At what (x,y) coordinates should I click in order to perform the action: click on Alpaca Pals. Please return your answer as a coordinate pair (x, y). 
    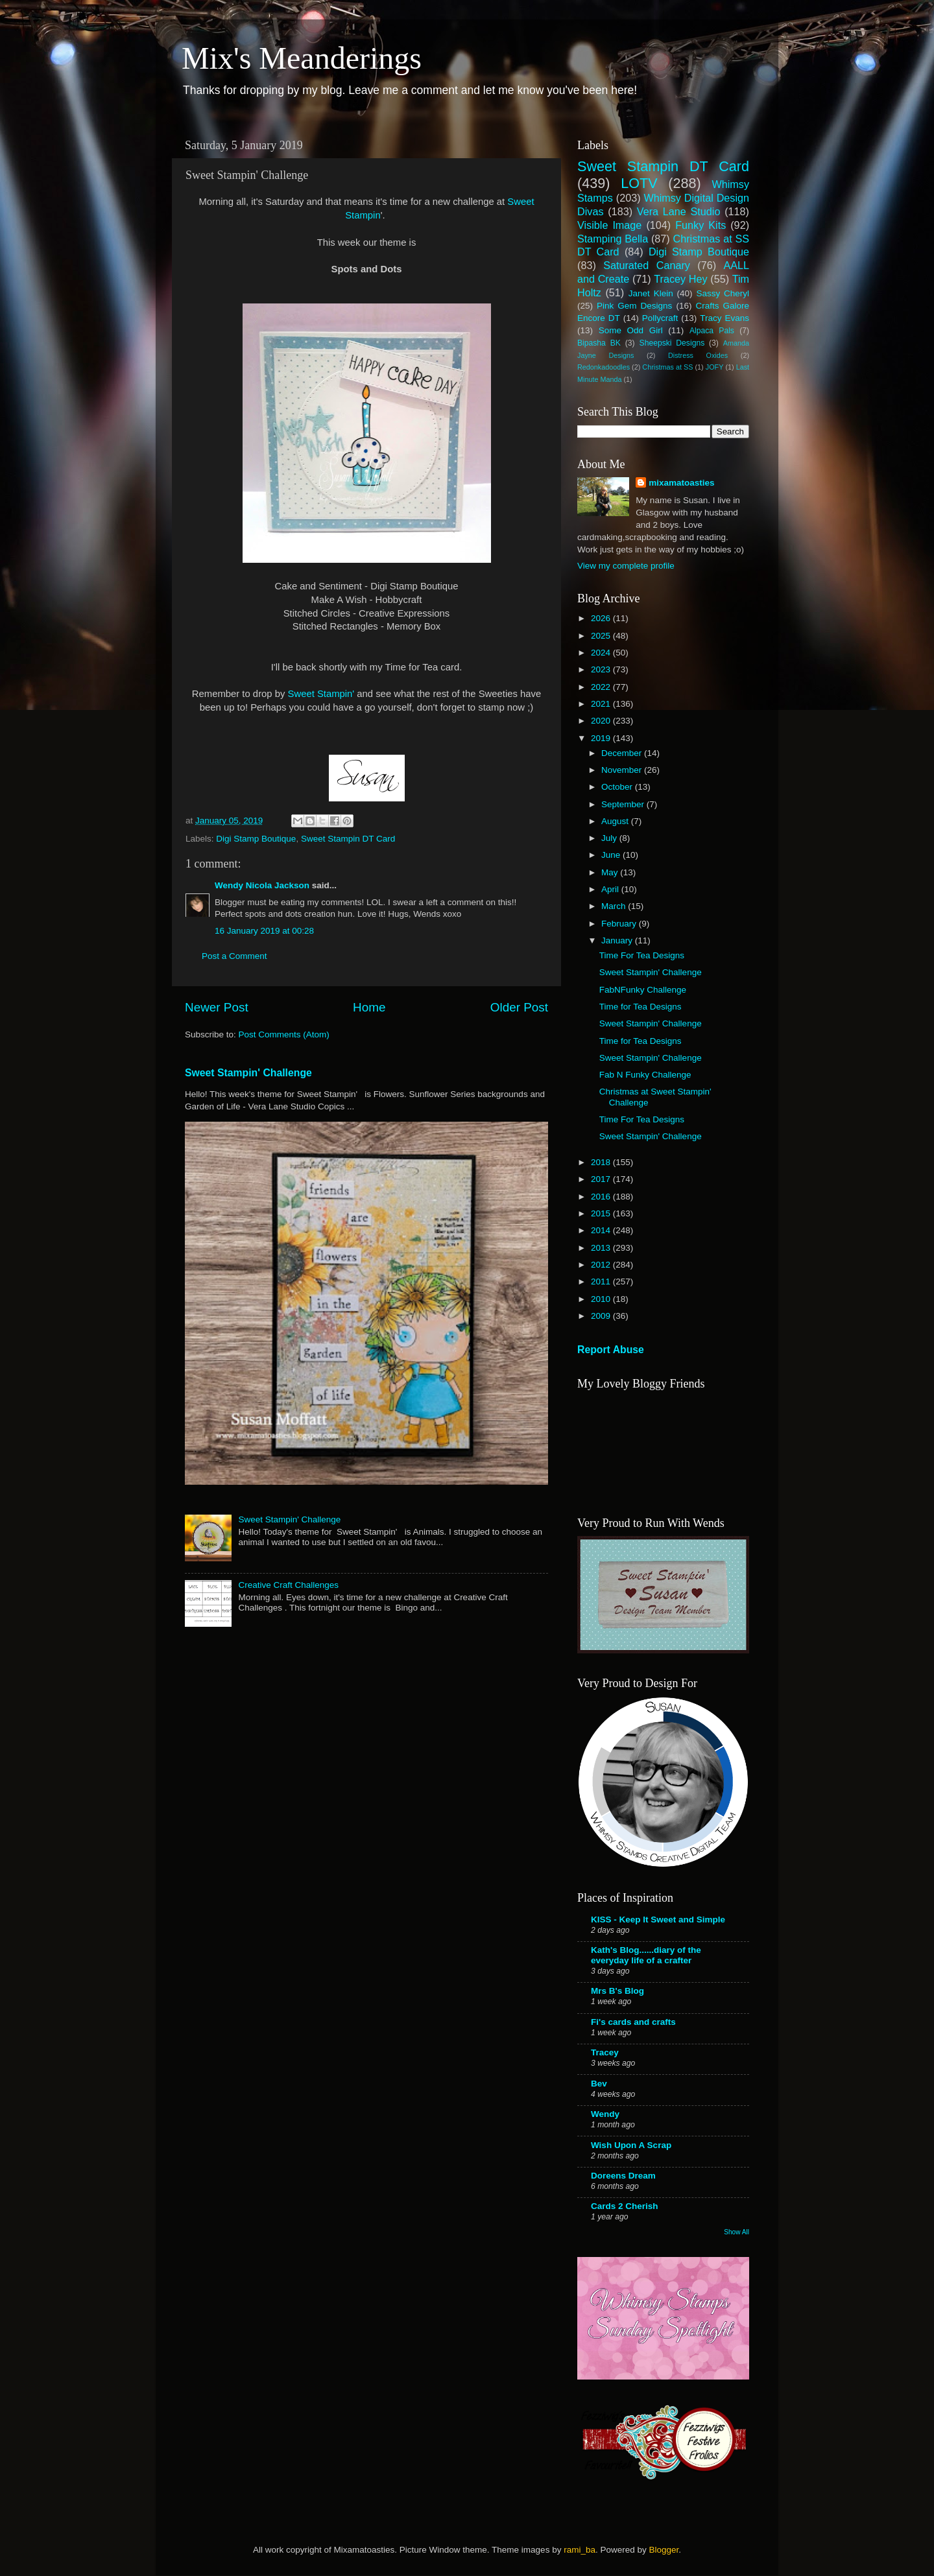
    Looking at the image, I should click on (711, 330).